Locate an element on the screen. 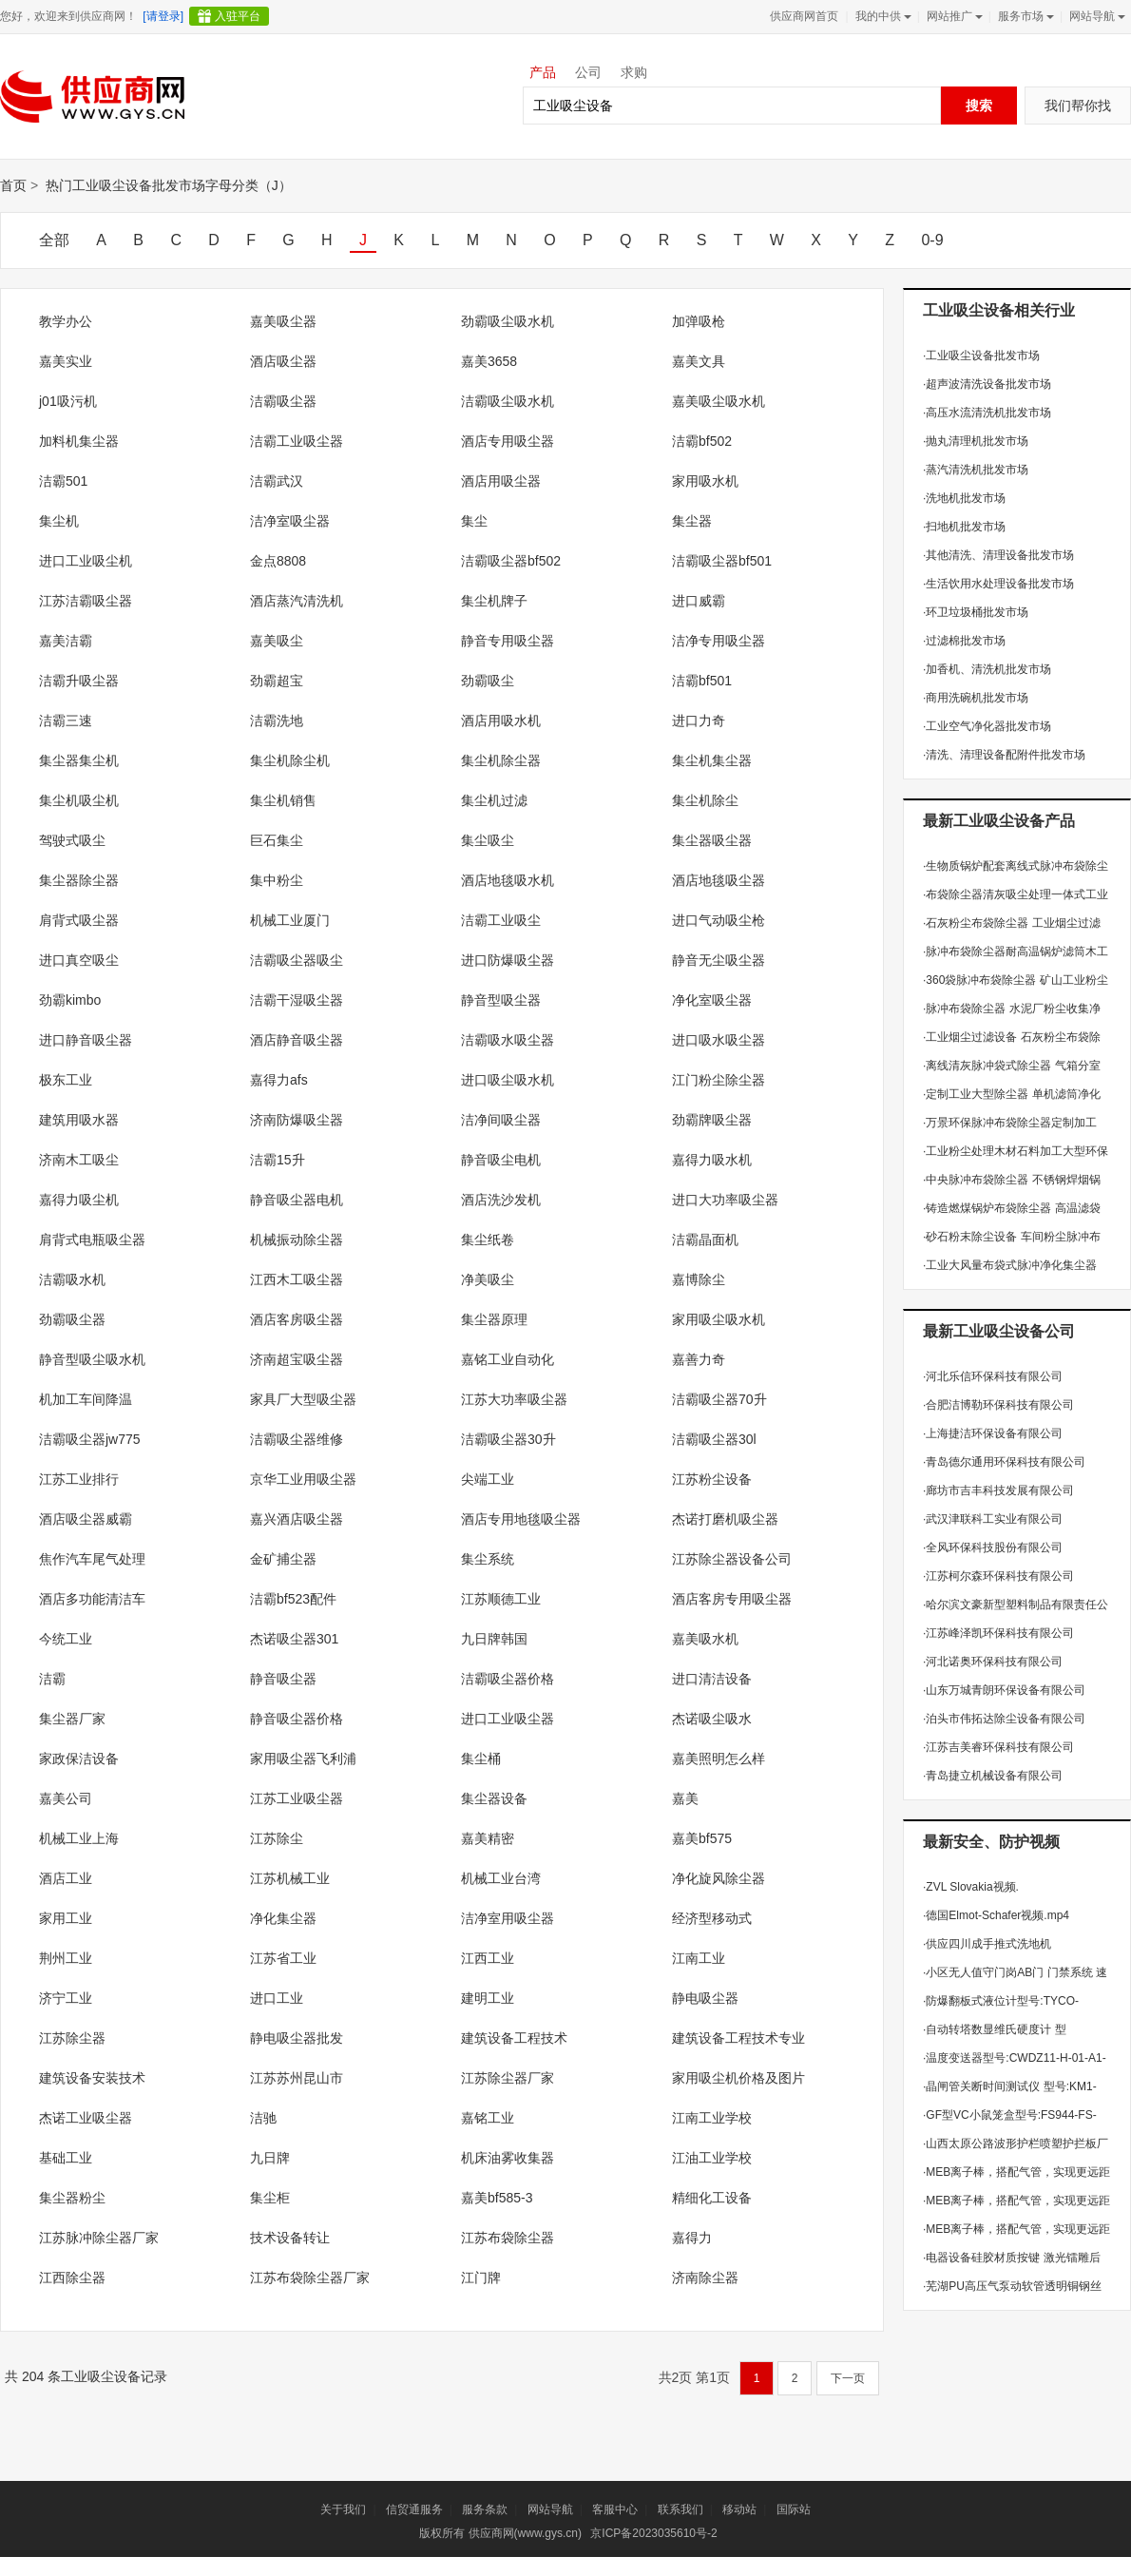  劲霸吸尘 is located at coordinates (487, 680).